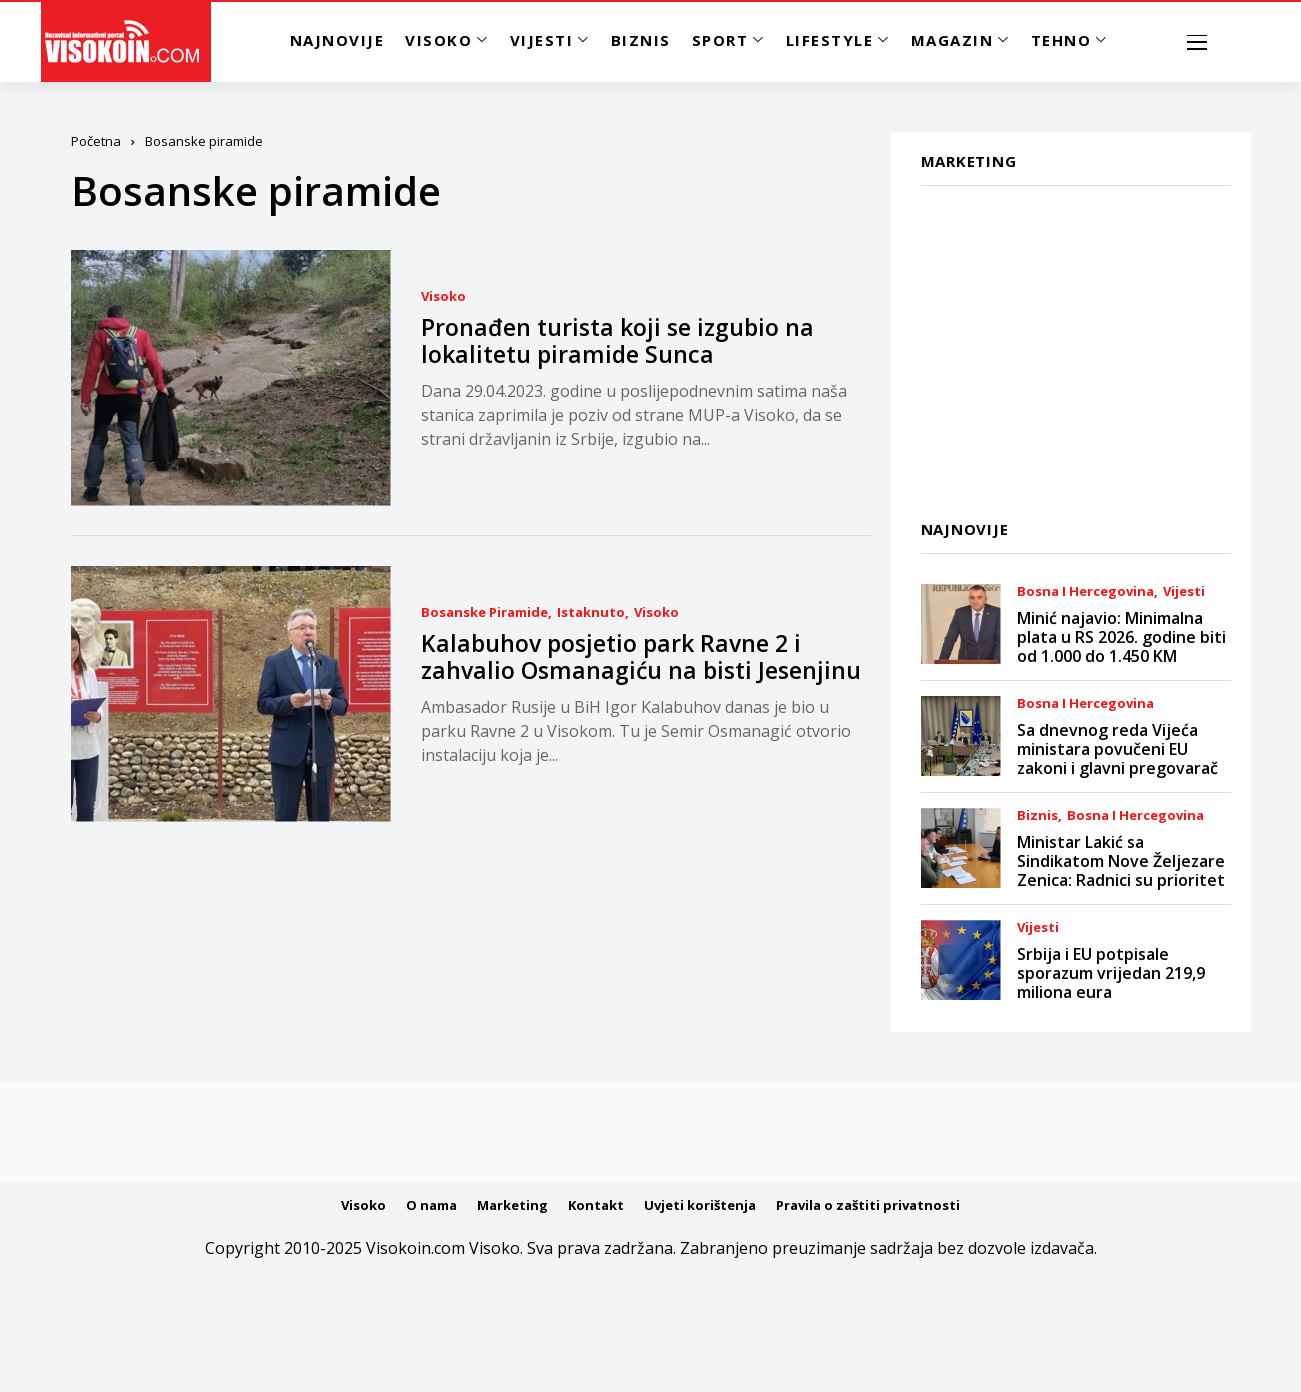  Describe the element at coordinates (1121, 861) in the screenshot. I see `Ministar Lakić sa Sindikatom Nove Željezare Zenica: Radnici su prioritet` at that location.